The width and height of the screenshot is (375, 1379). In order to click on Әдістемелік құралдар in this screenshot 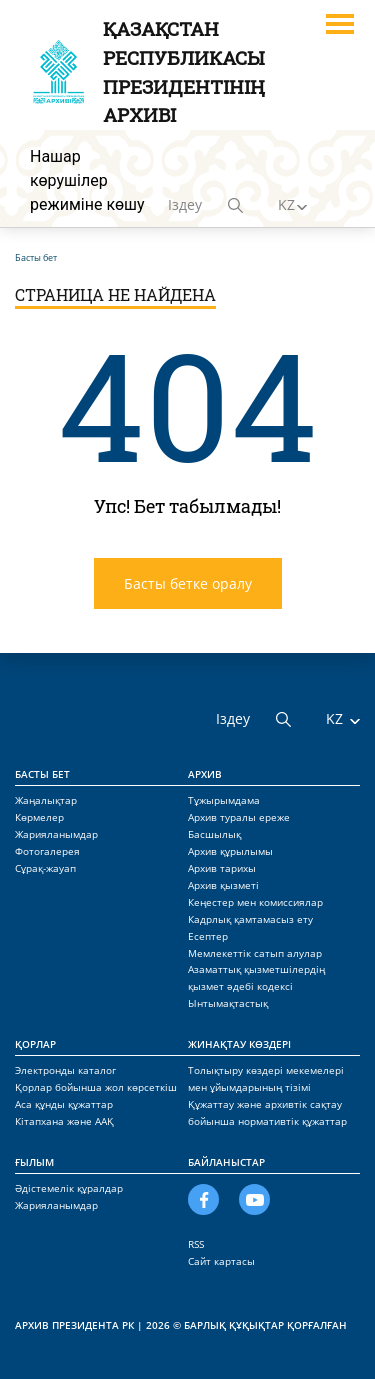, I will do `click(69, 1188)`.